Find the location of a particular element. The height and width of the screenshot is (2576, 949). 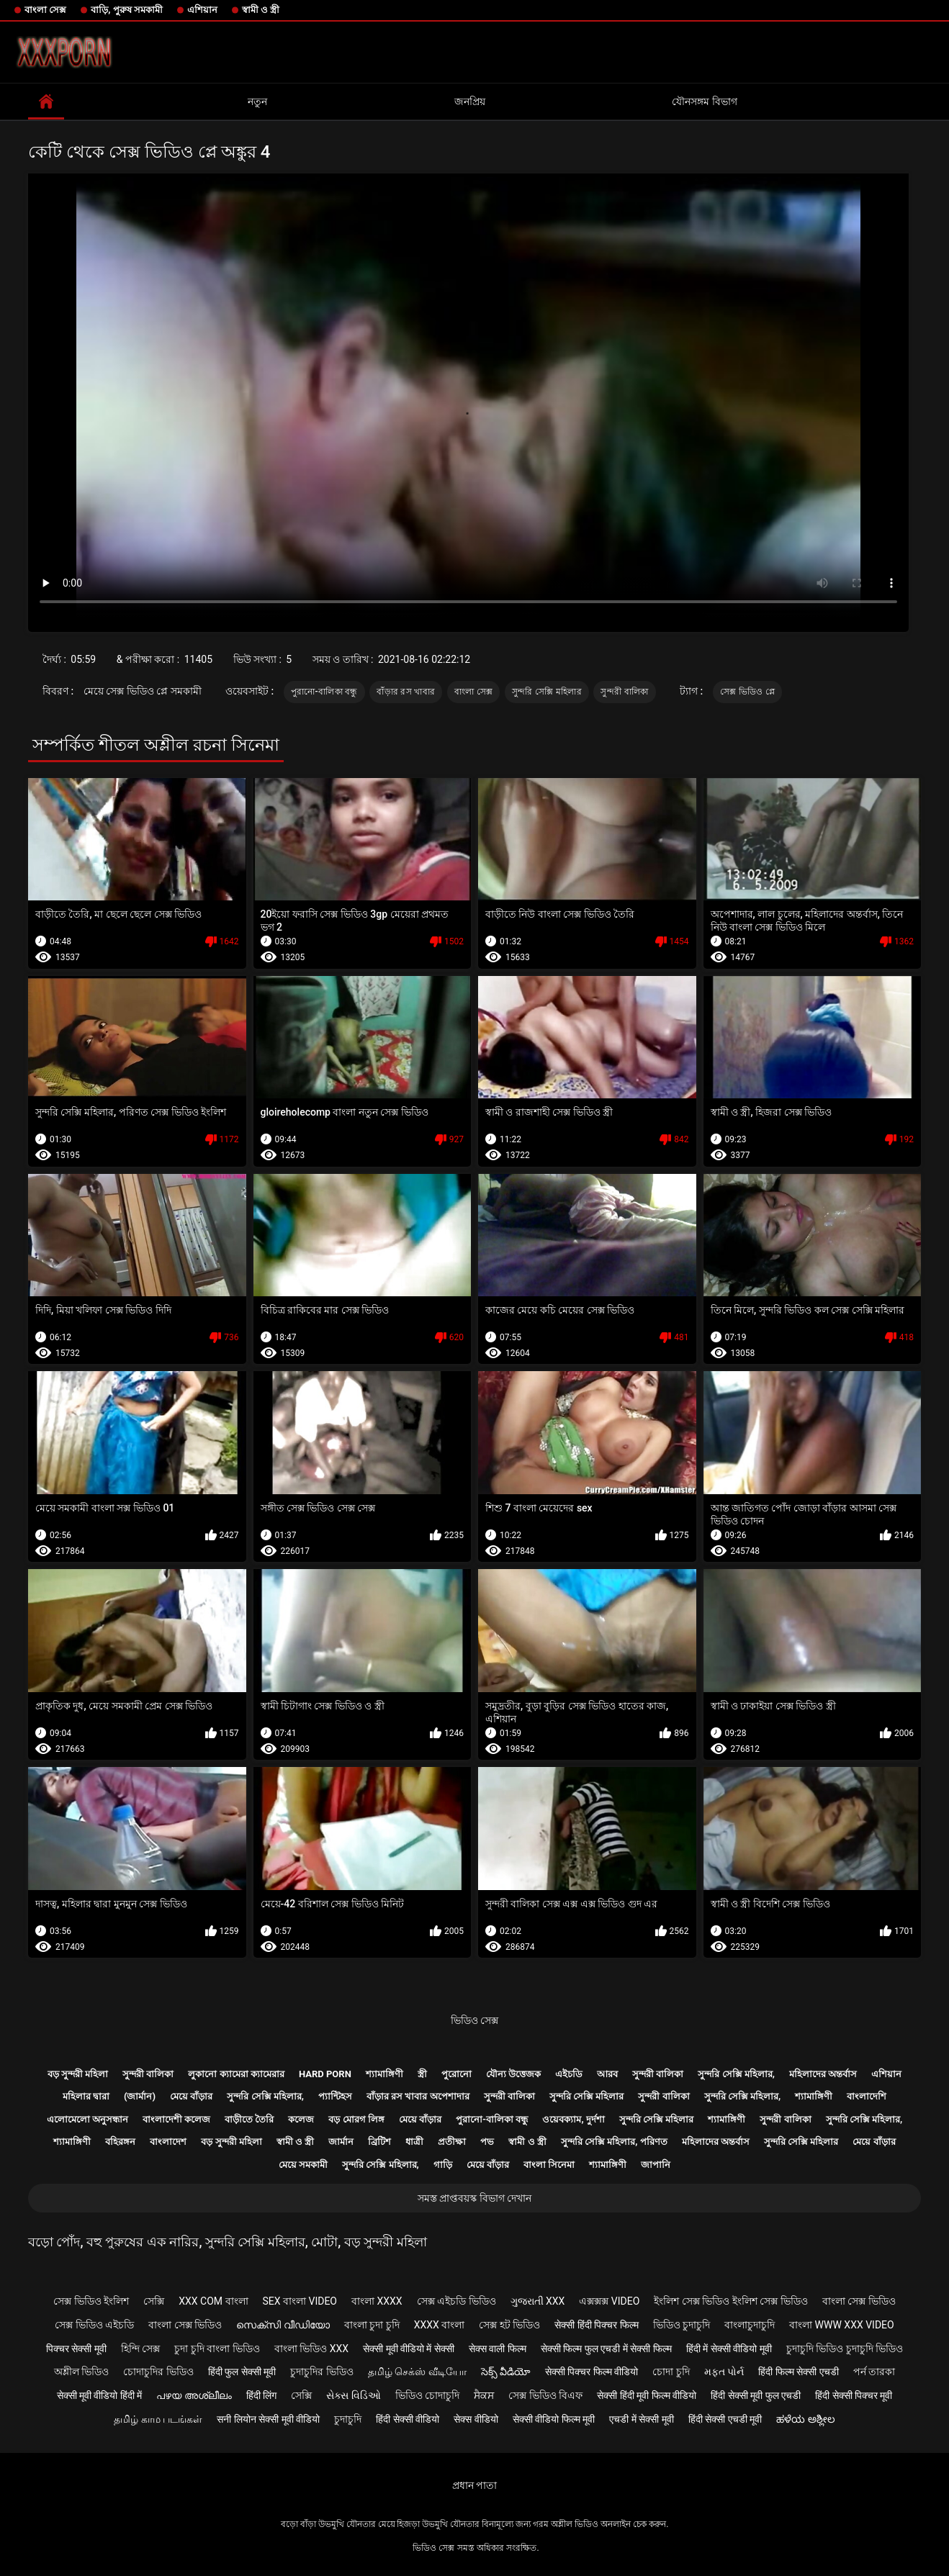

தமிழ் செக்ஸ் வீடியோ is located at coordinates (417, 2371).